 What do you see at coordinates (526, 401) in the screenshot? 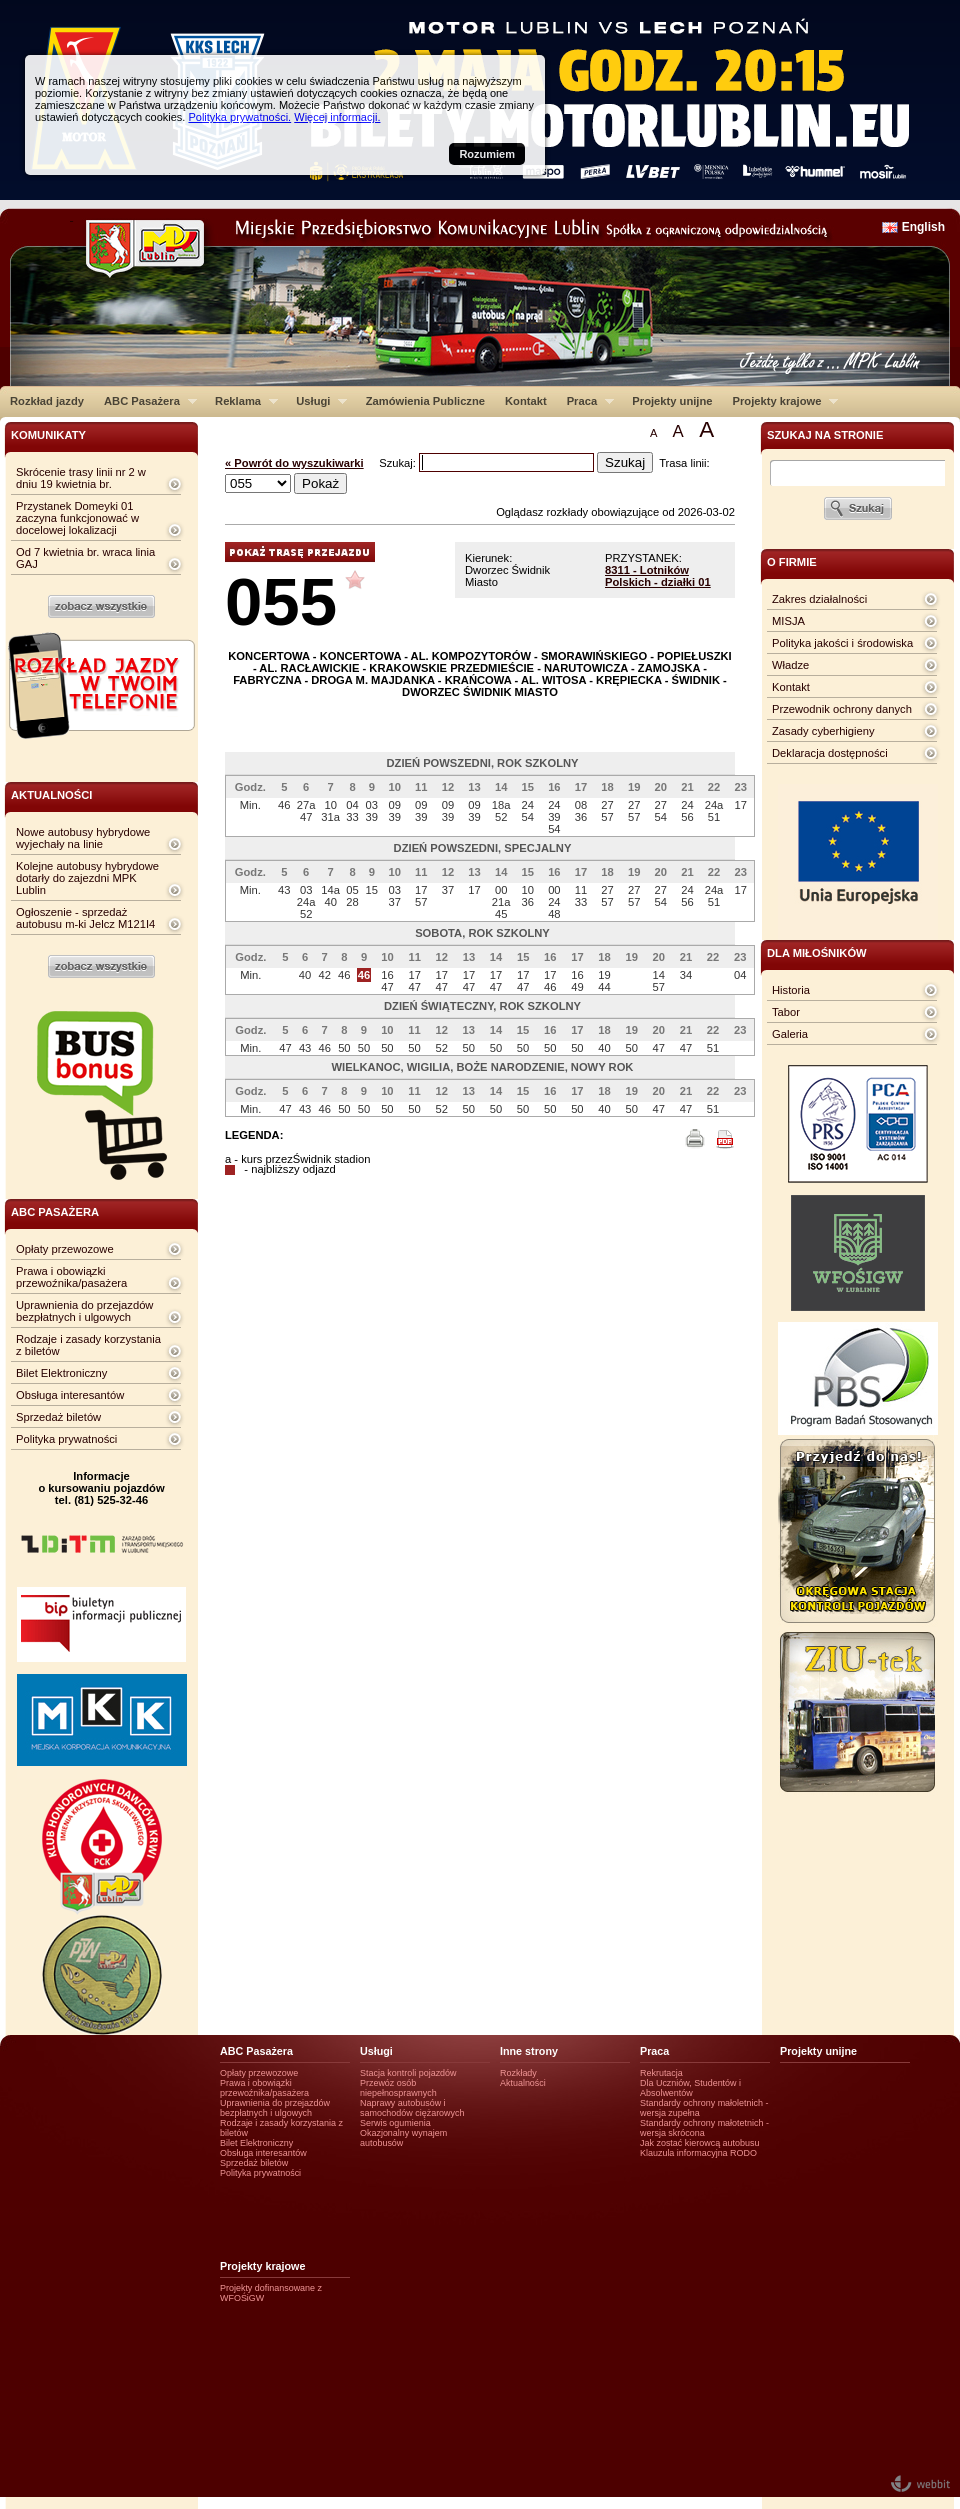
I see `Kontakt` at bounding box center [526, 401].